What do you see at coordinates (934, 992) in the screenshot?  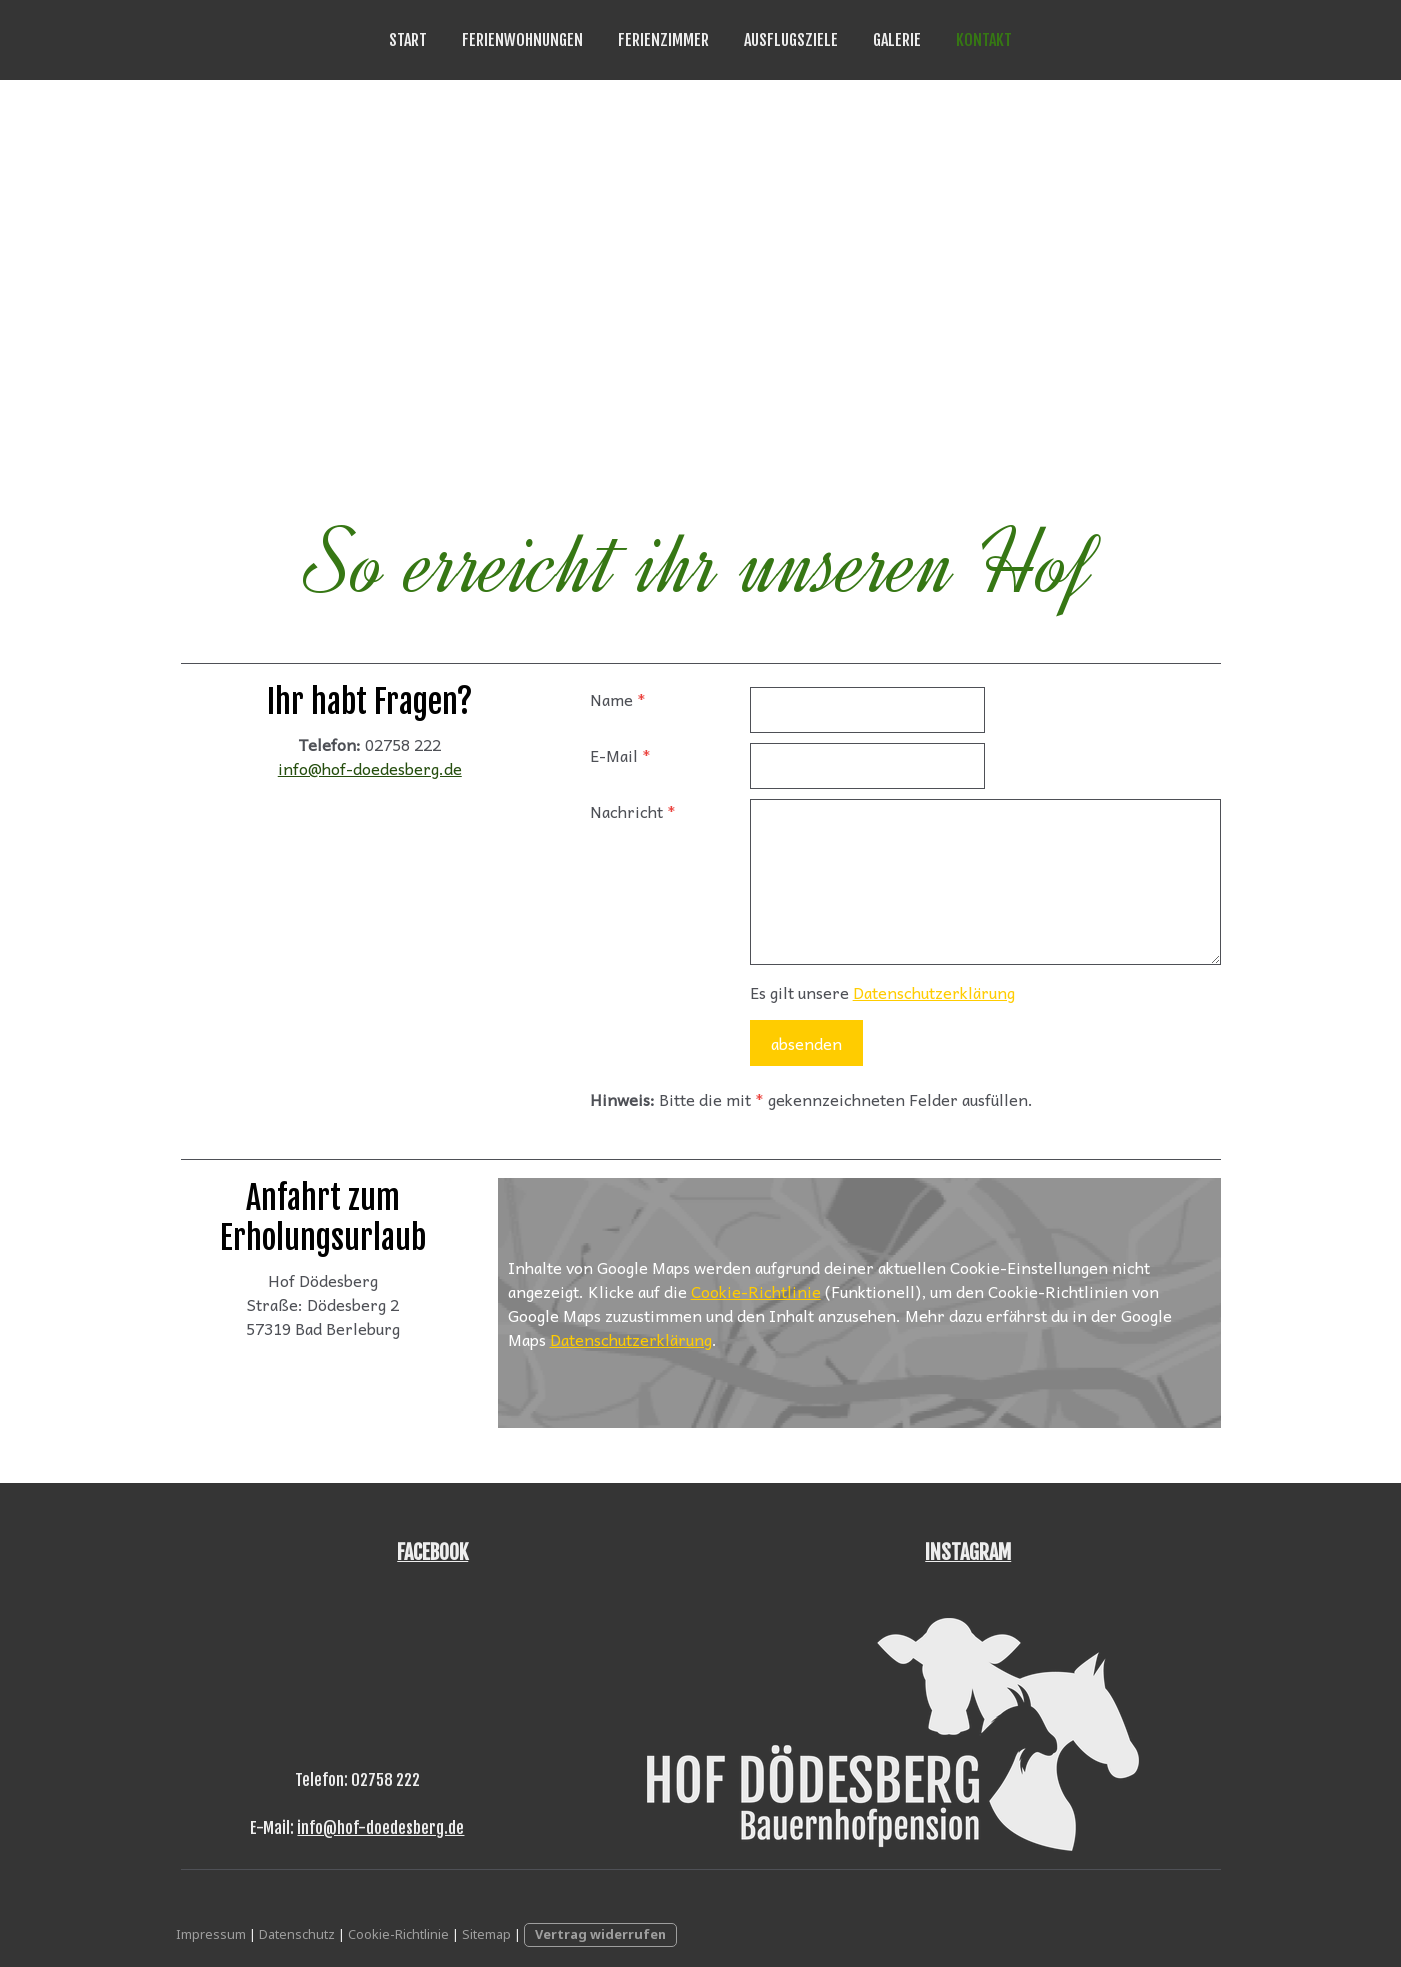 I see `Datenschutzerklärung` at bounding box center [934, 992].